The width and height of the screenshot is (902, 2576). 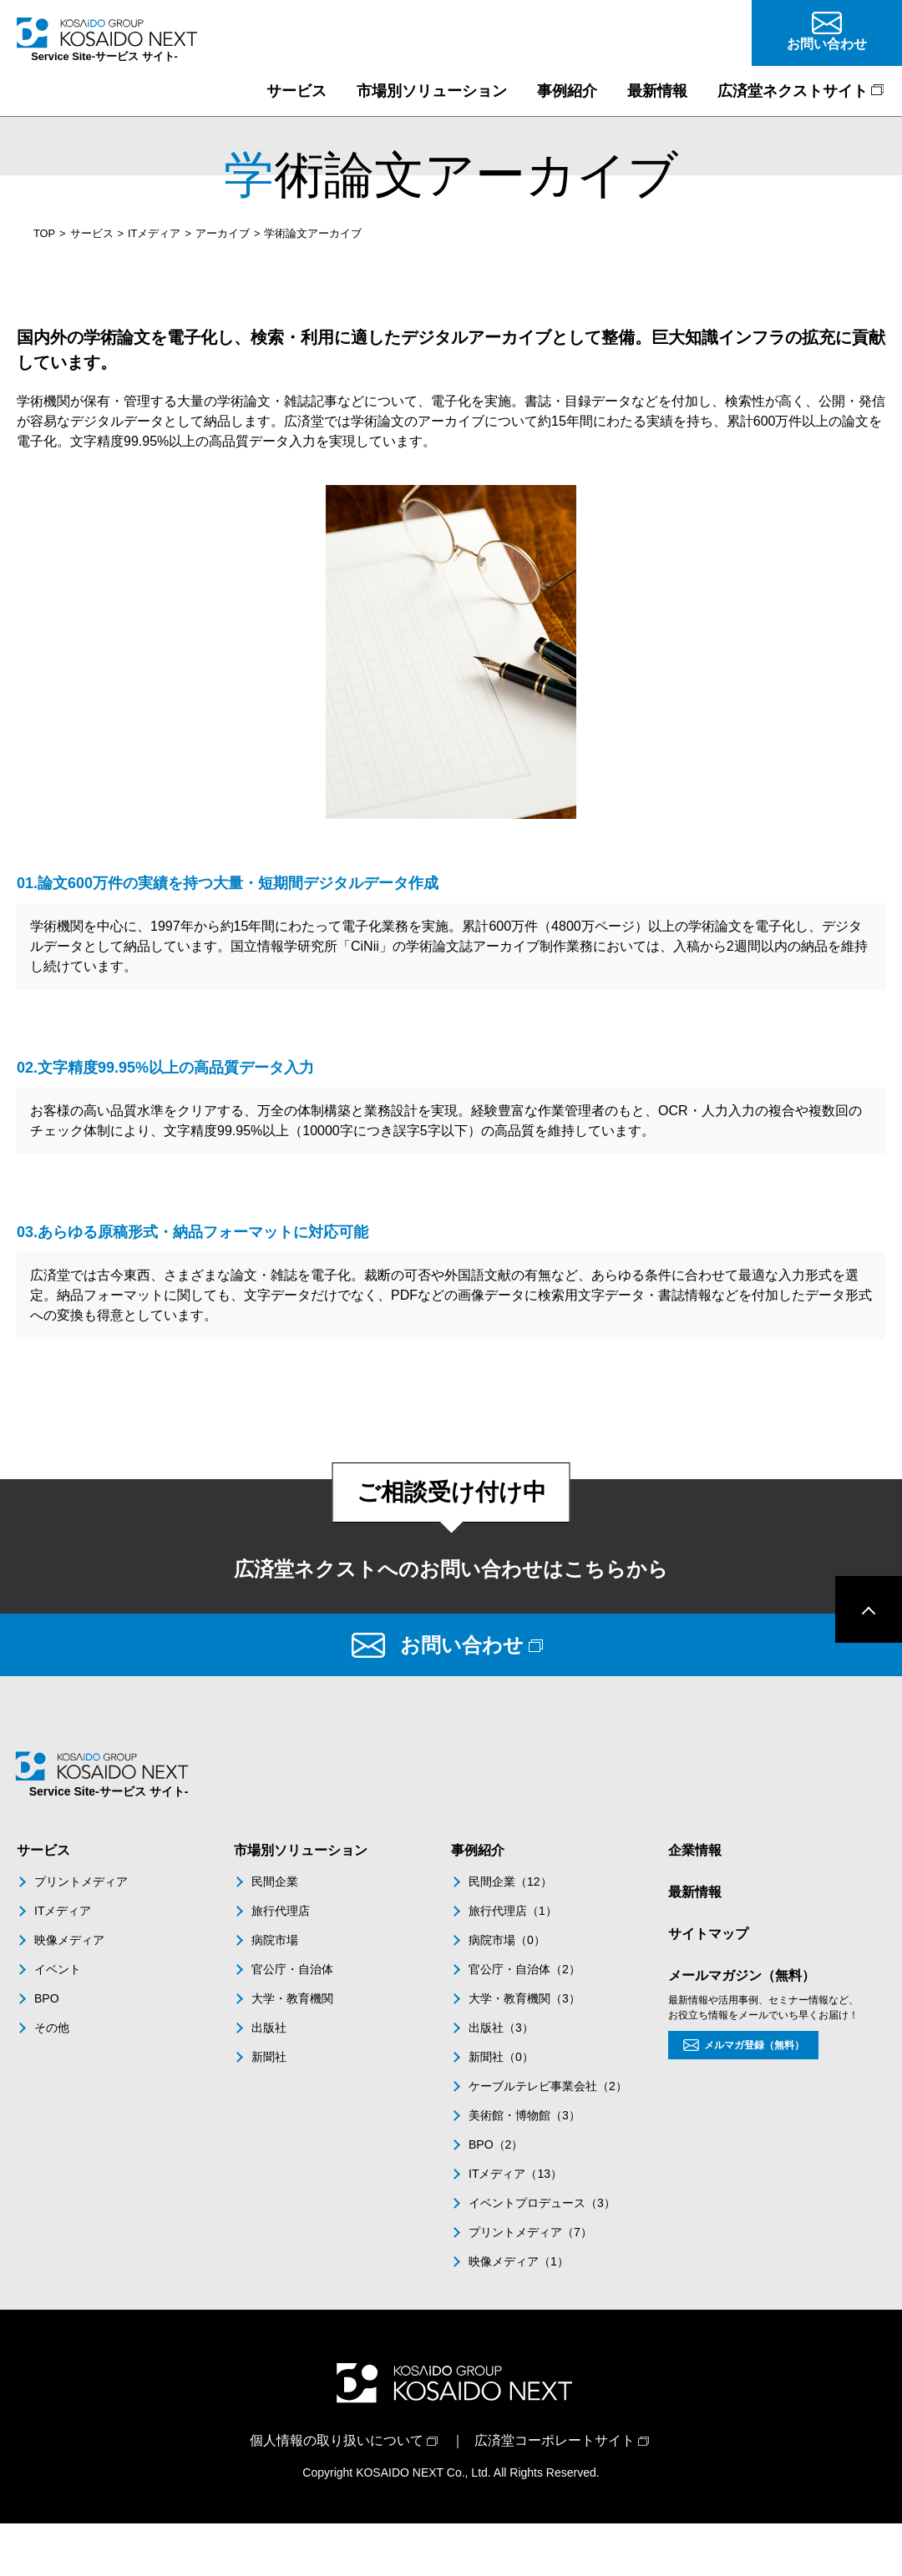 What do you see at coordinates (81, 1881) in the screenshot?
I see `プリントメディア` at bounding box center [81, 1881].